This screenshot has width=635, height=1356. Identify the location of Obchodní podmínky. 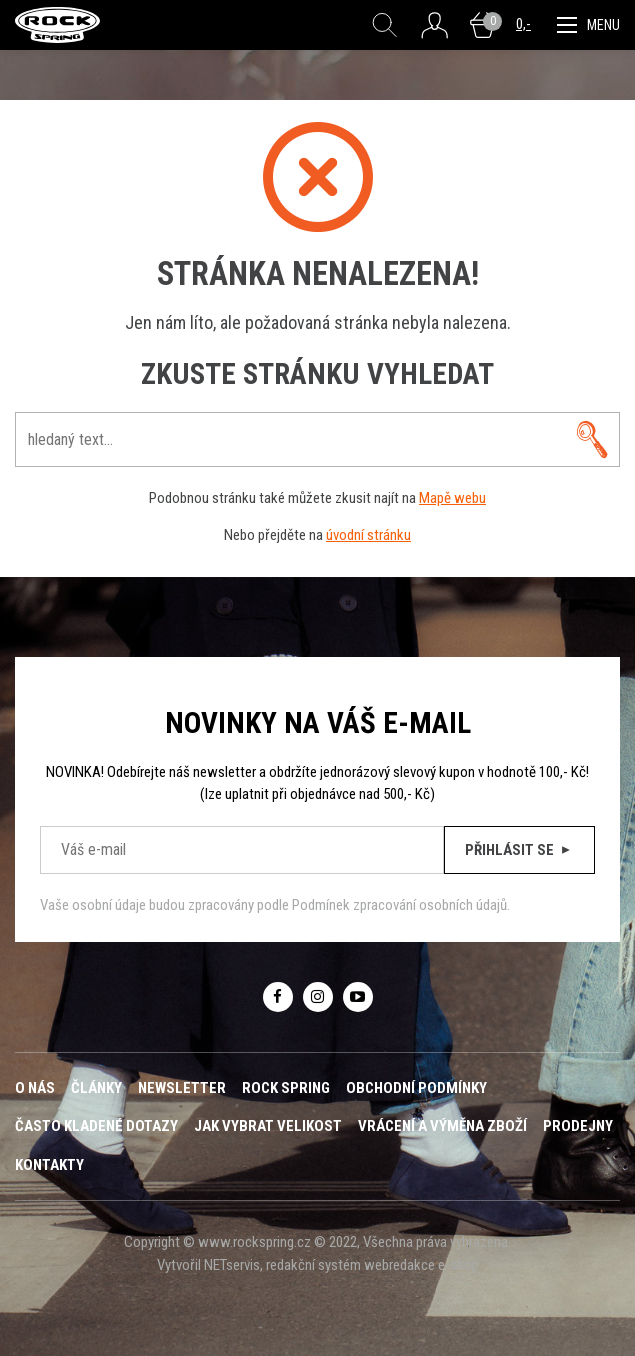
(416, 1088).